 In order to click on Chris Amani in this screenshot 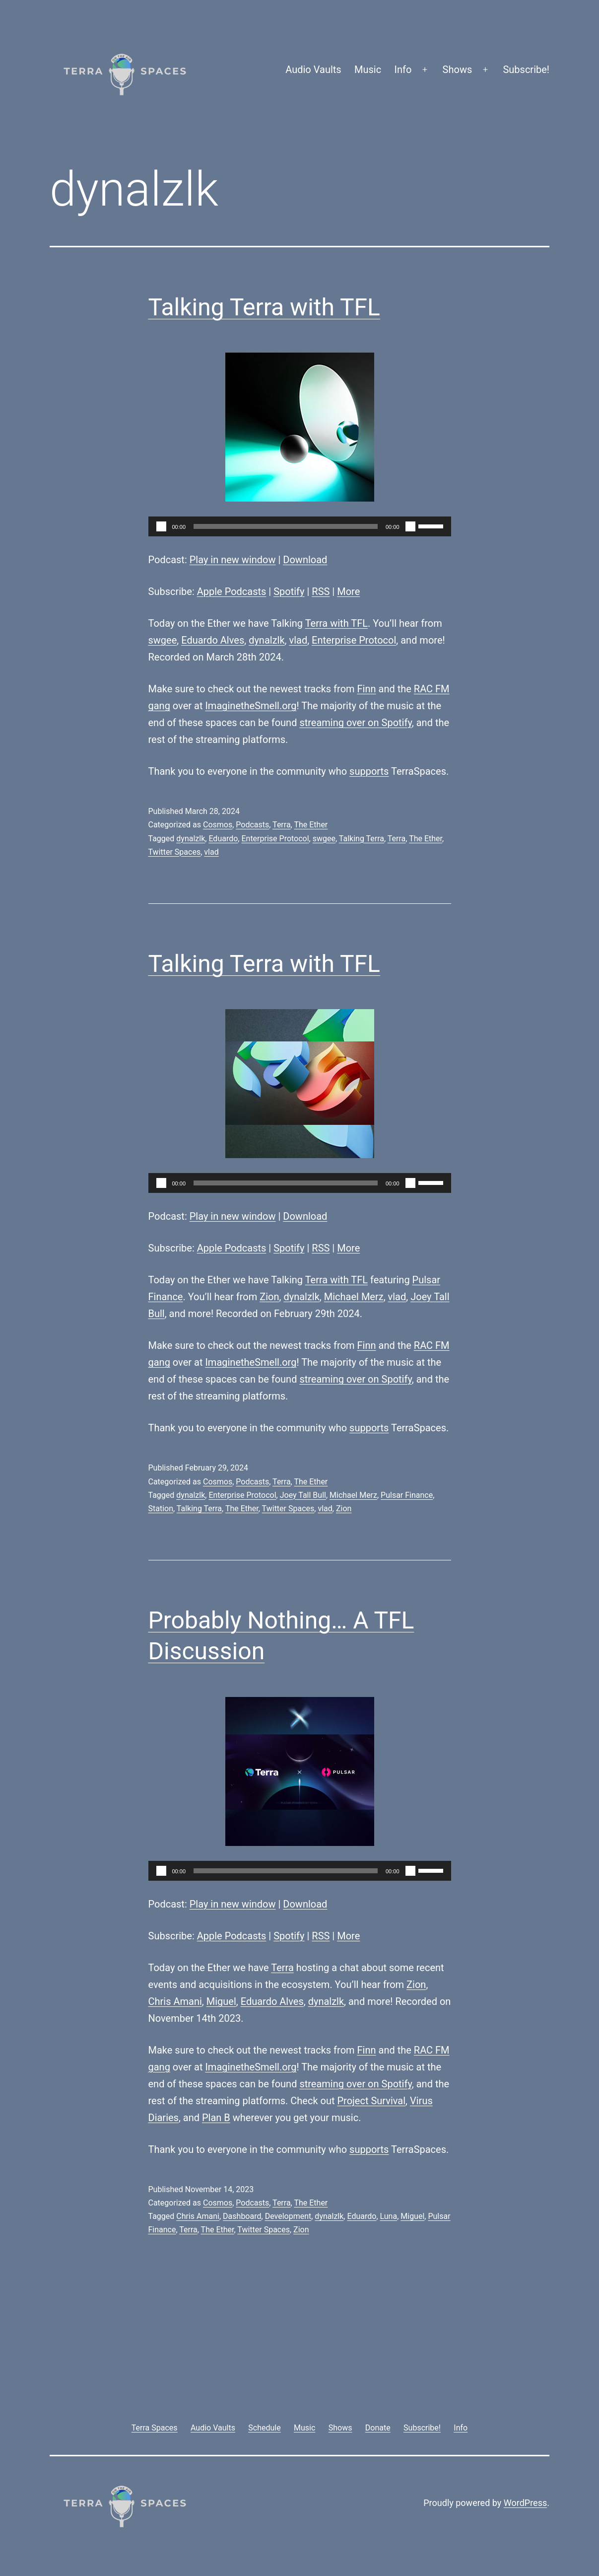, I will do `click(175, 2001)`.